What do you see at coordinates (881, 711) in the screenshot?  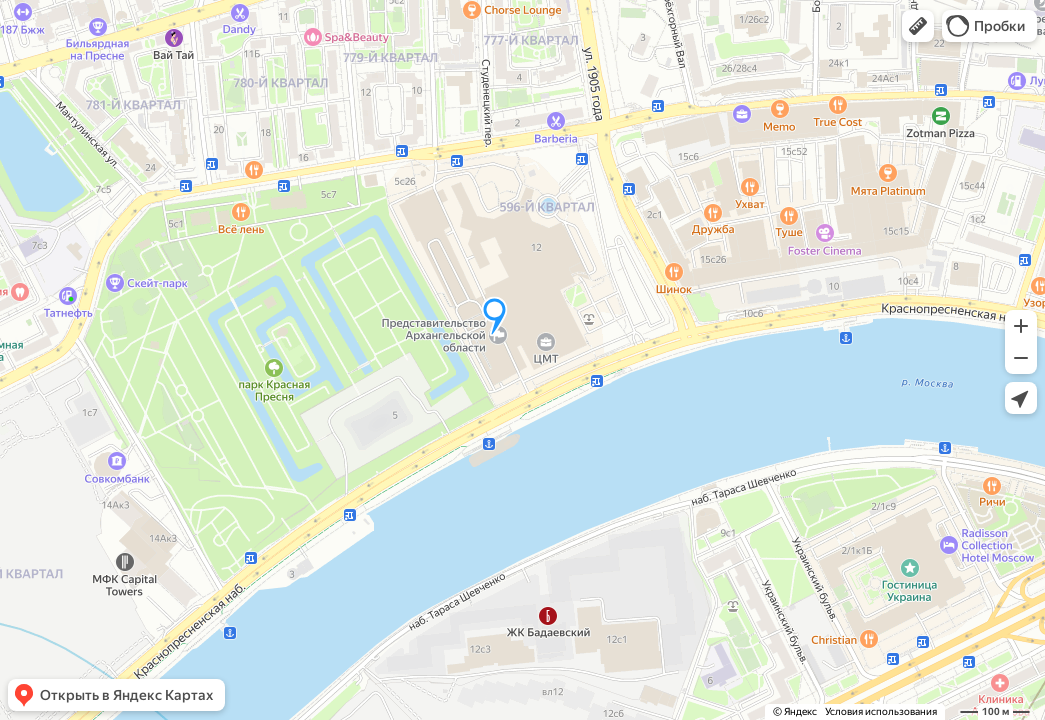 I see `Условия использования` at bounding box center [881, 711].